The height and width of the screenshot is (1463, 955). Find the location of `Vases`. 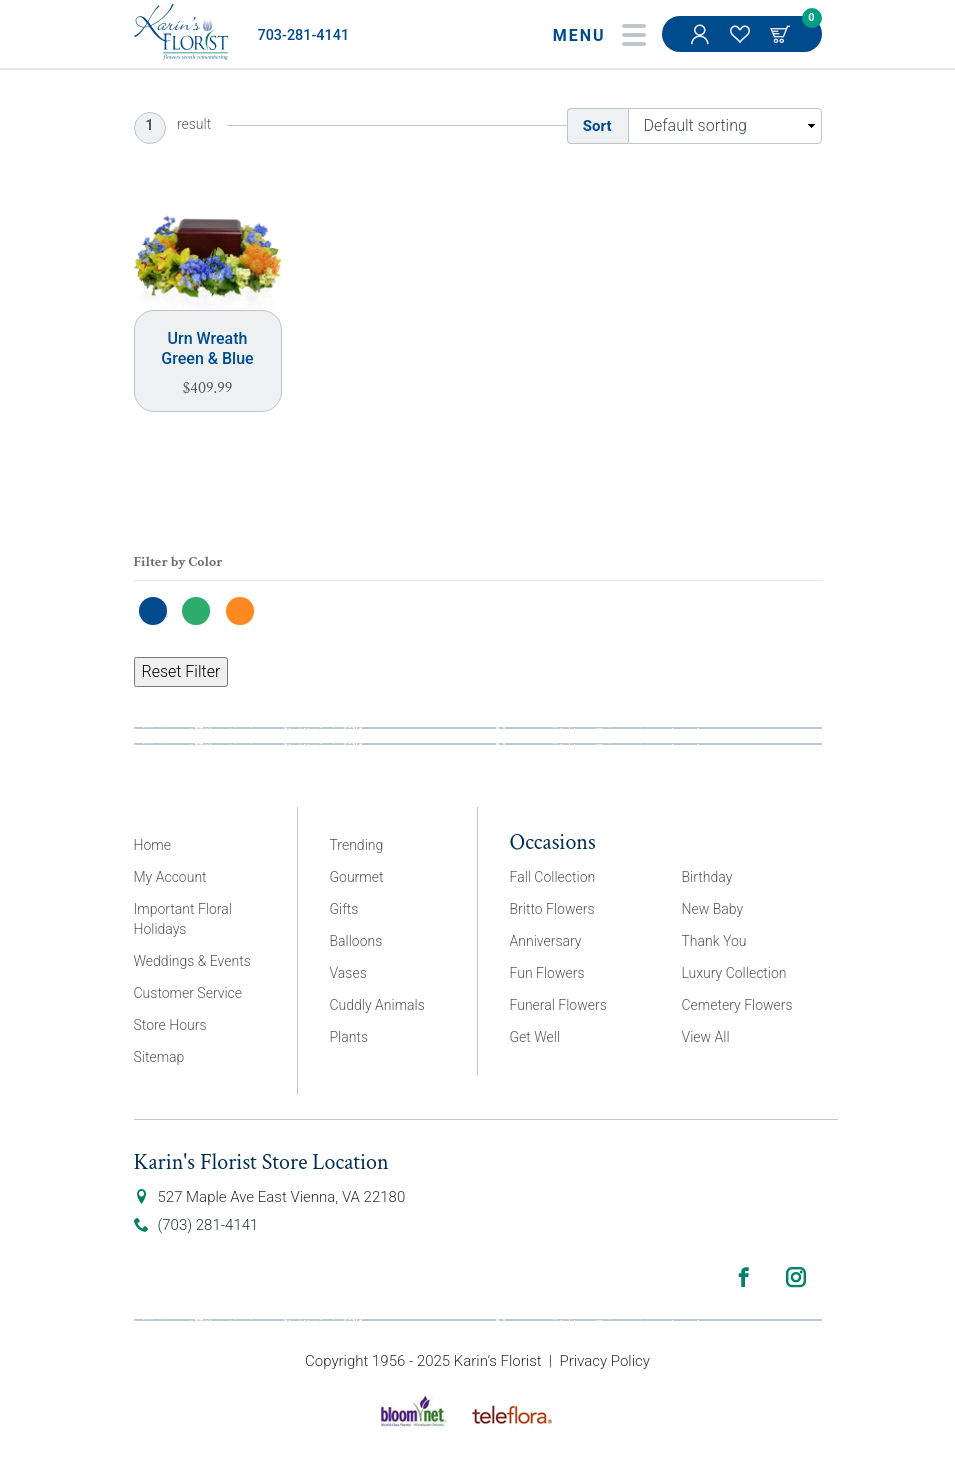

Vases is located at coordinates (348, 973).